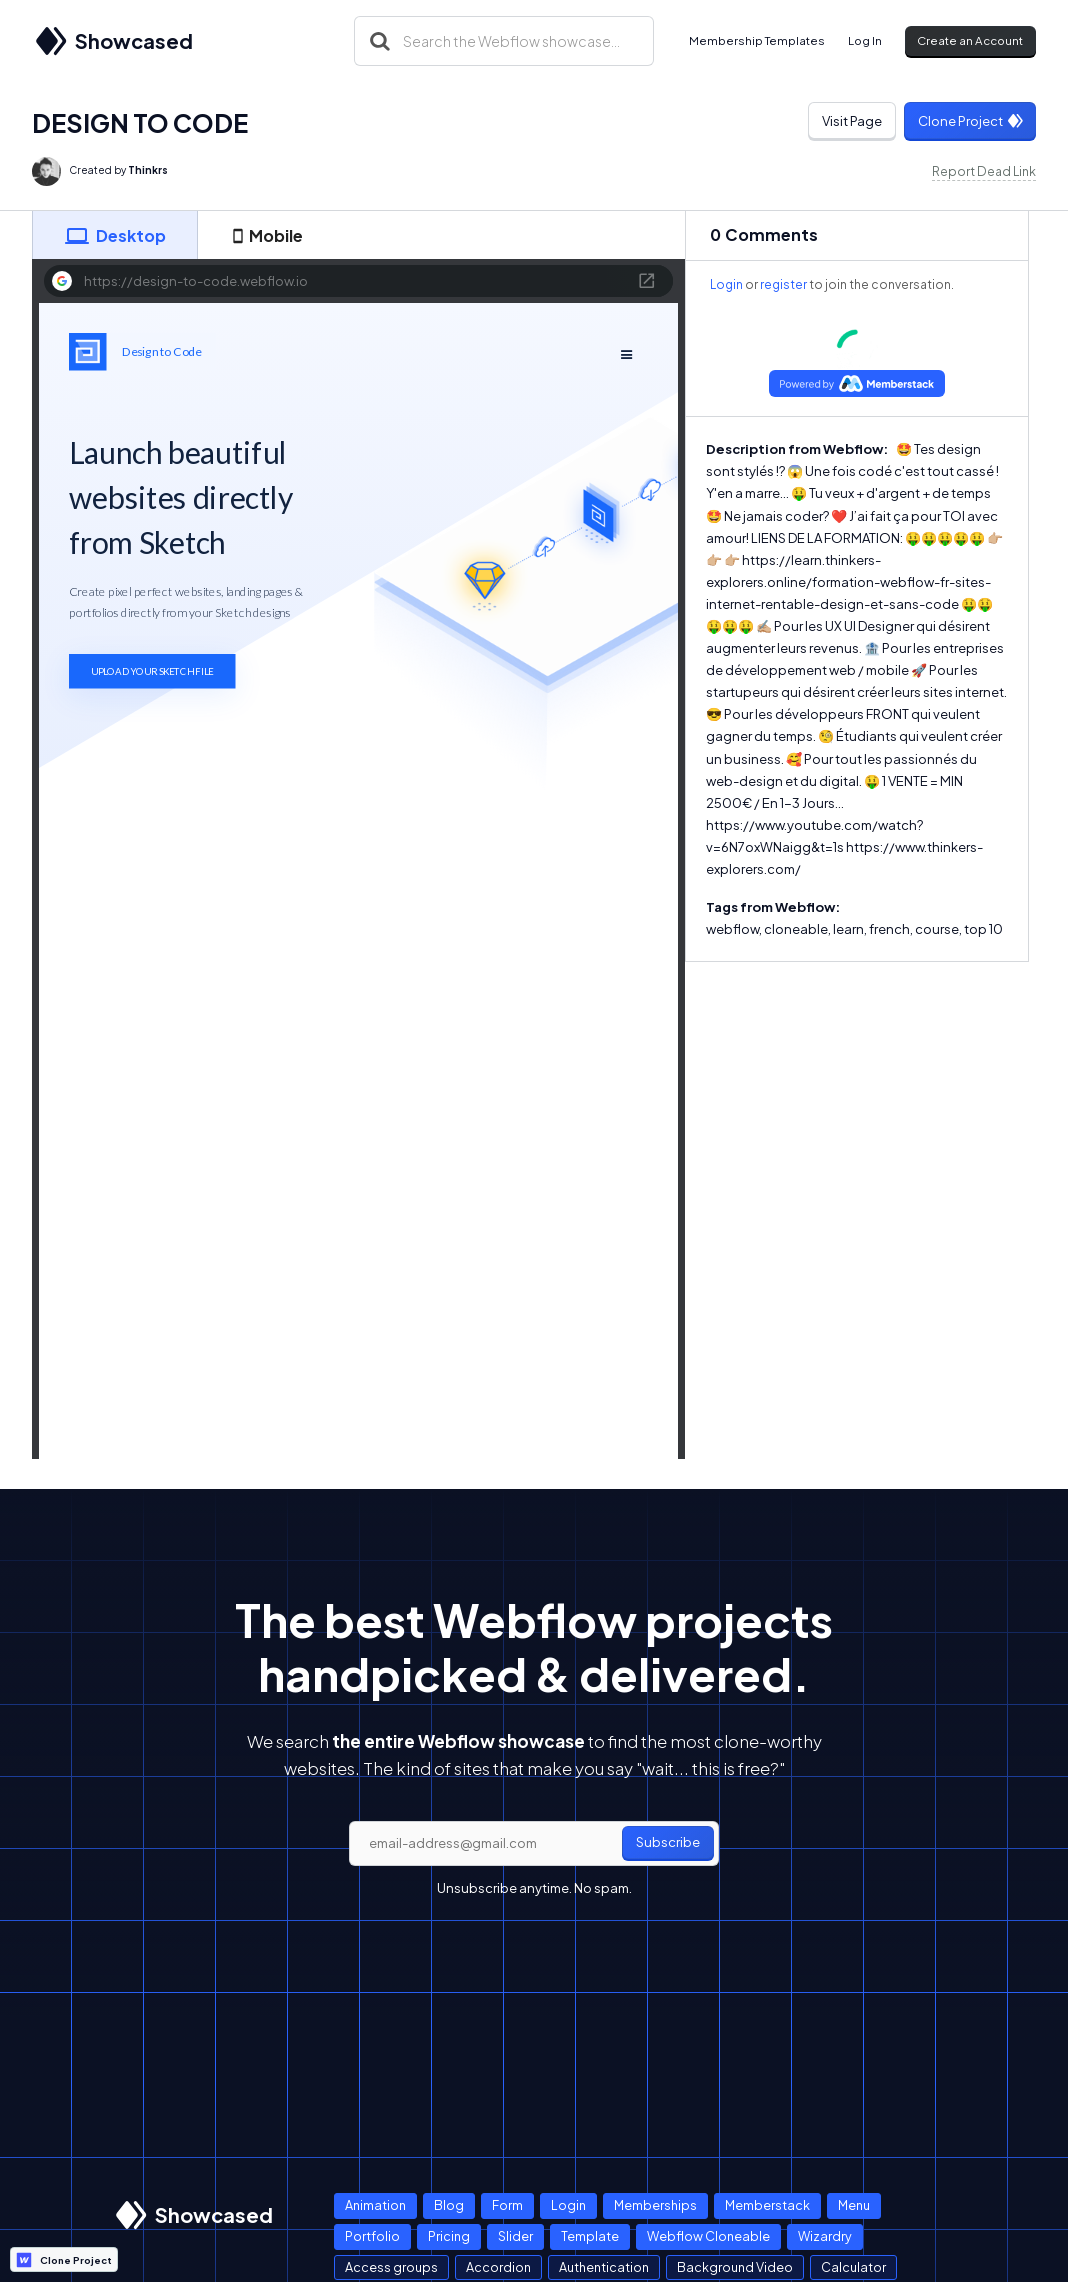 The image size is (1068, 2282). What do you see at coordinates (391, 2267) in the screenshot?
I see `Access groups` at bounding box center [391, 2267].